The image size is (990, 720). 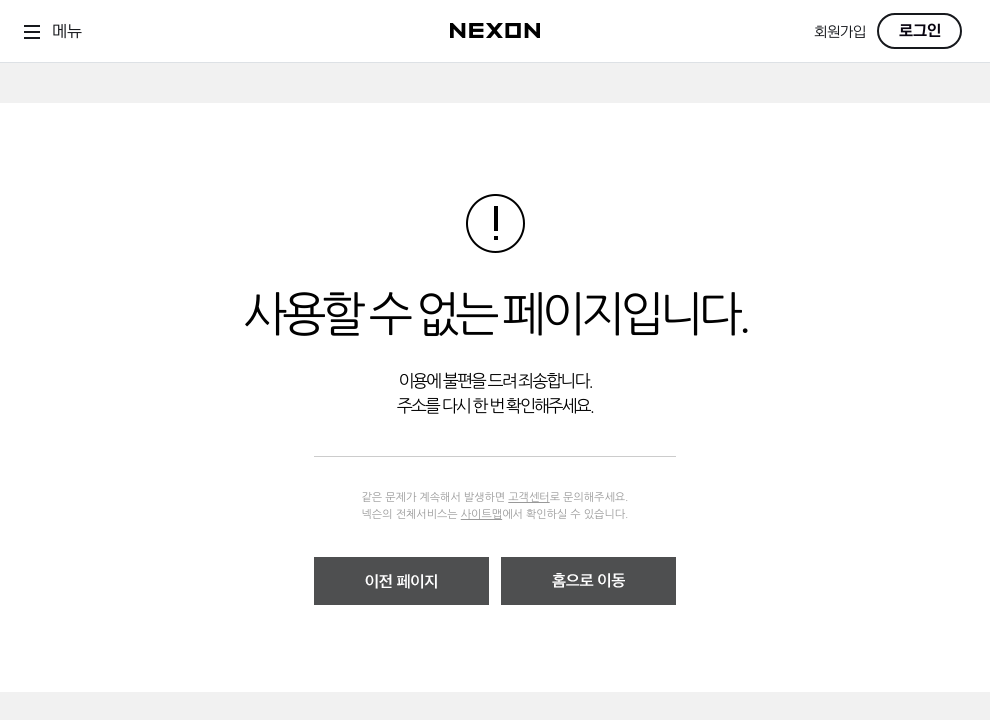 What do you see at coordinates (481, 514) in the screenshot?
I see `사이트맵` at bounding box center [481, 514].